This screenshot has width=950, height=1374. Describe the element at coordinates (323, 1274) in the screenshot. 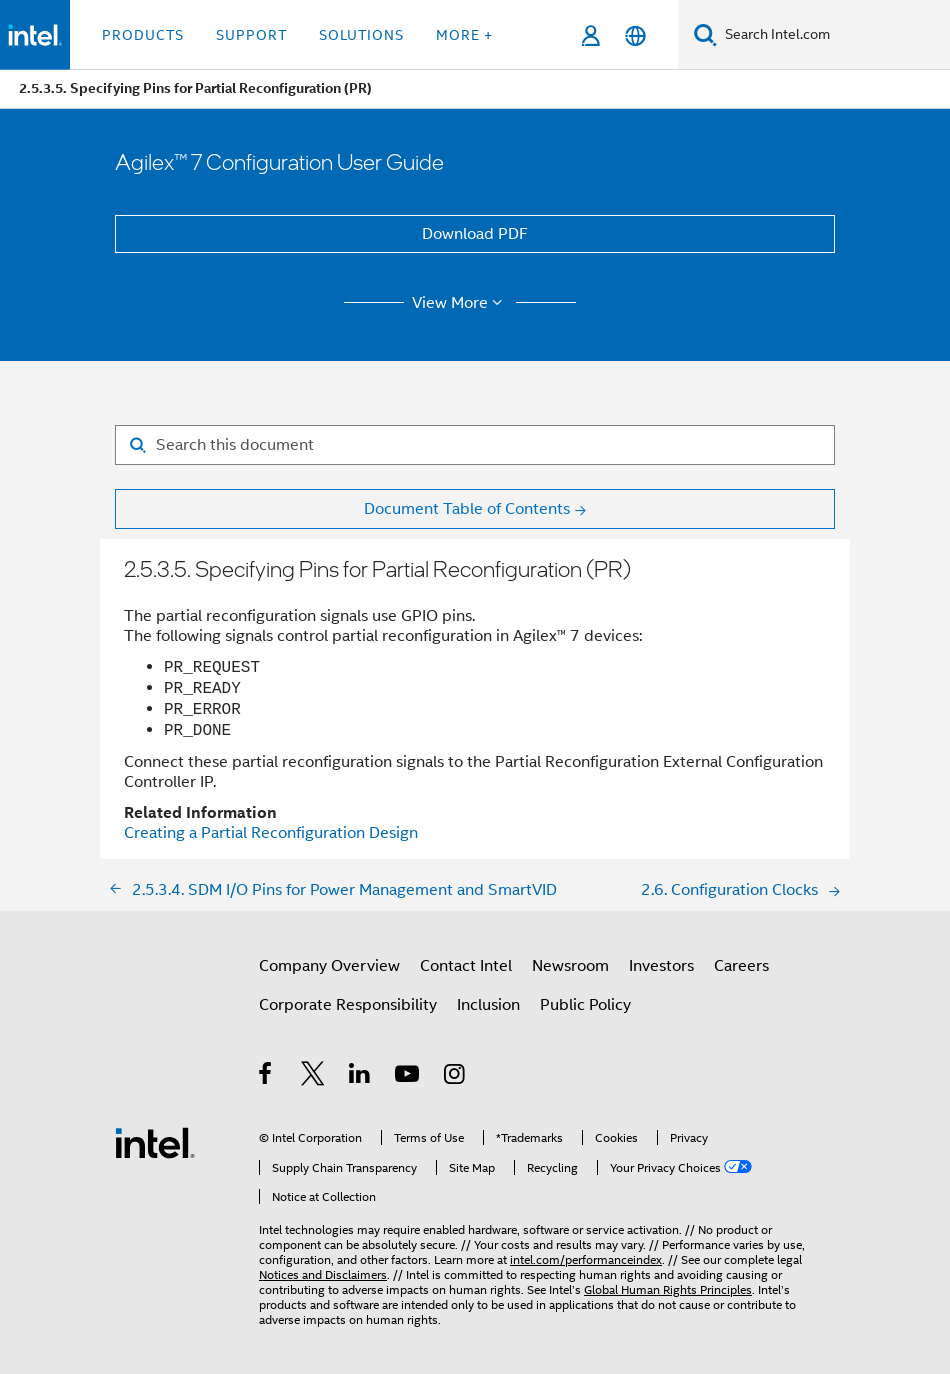

I see `Notices and Disclaimers` at that location.